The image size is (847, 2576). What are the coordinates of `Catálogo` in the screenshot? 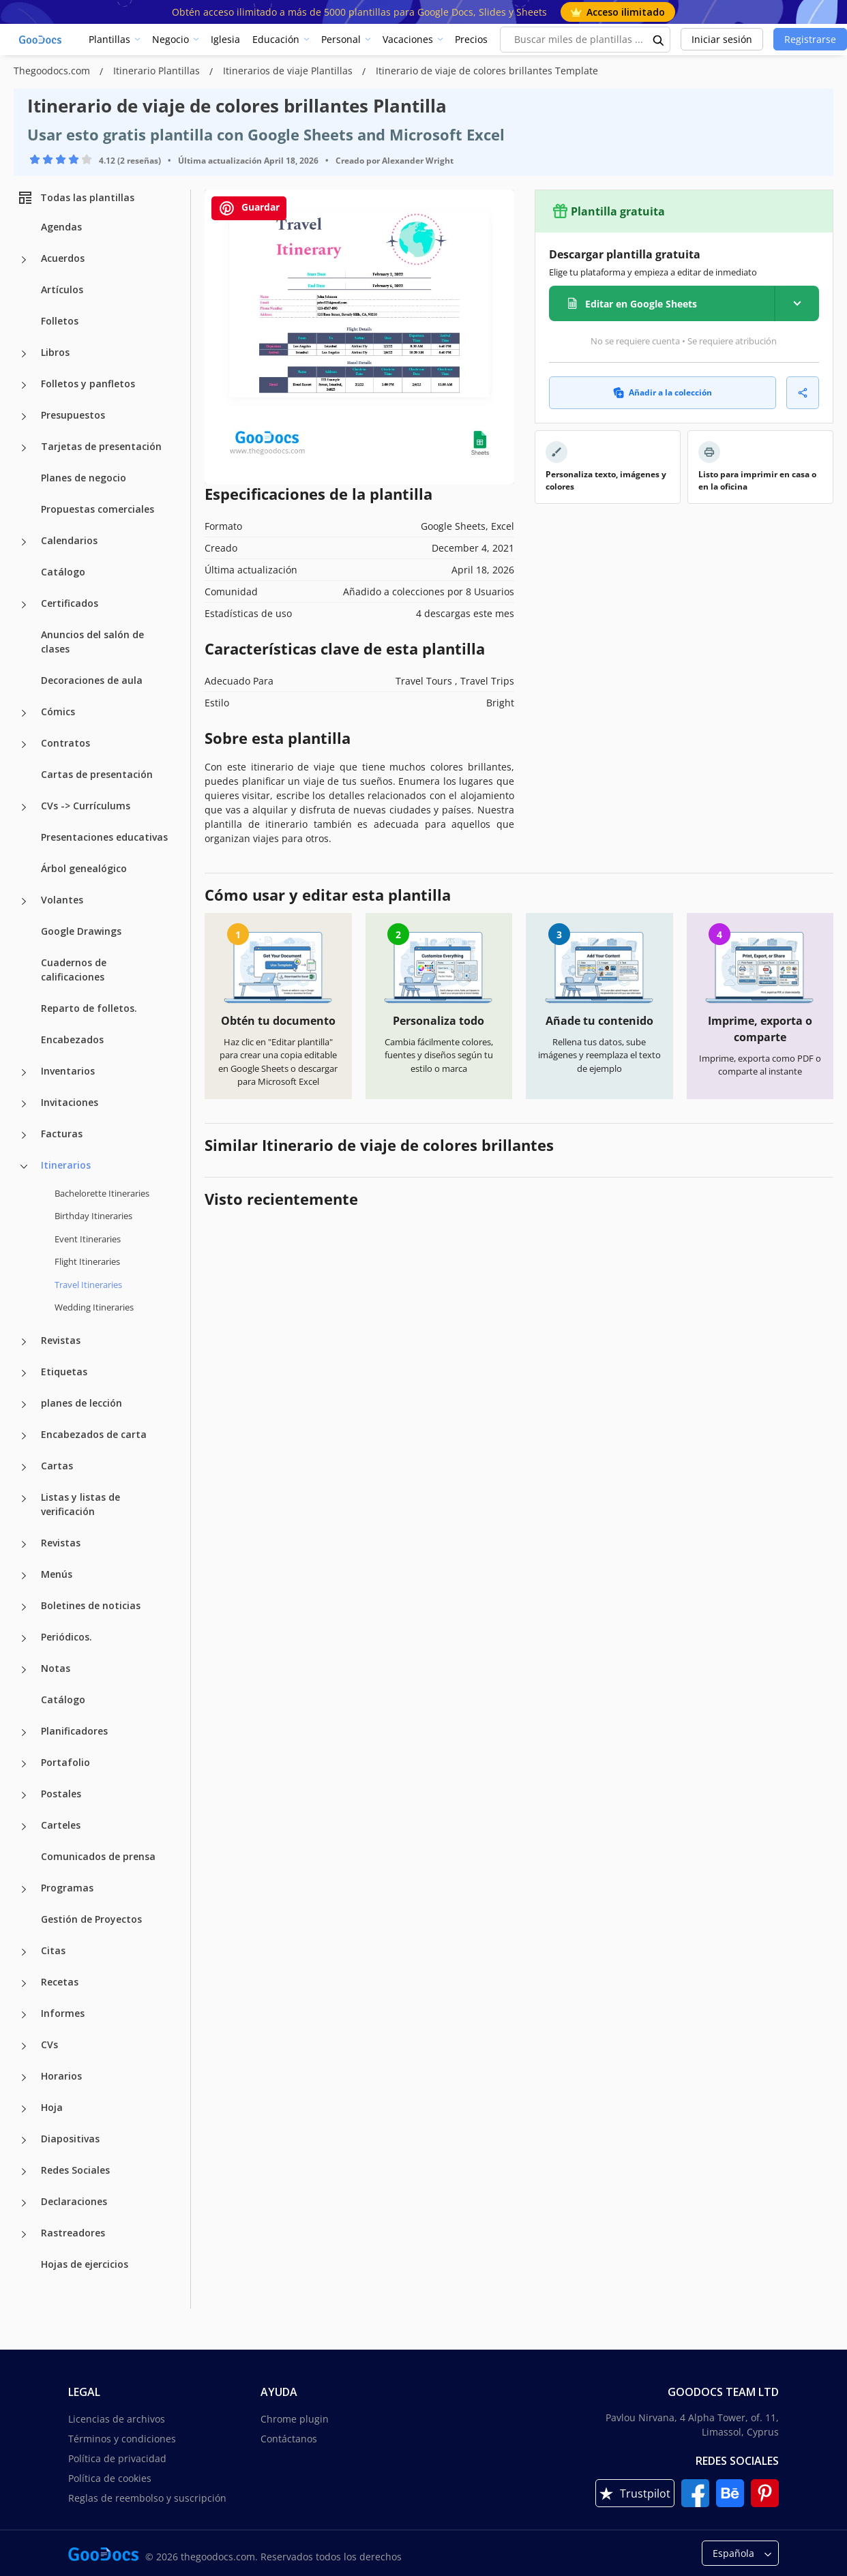 It's located at (63, 571).